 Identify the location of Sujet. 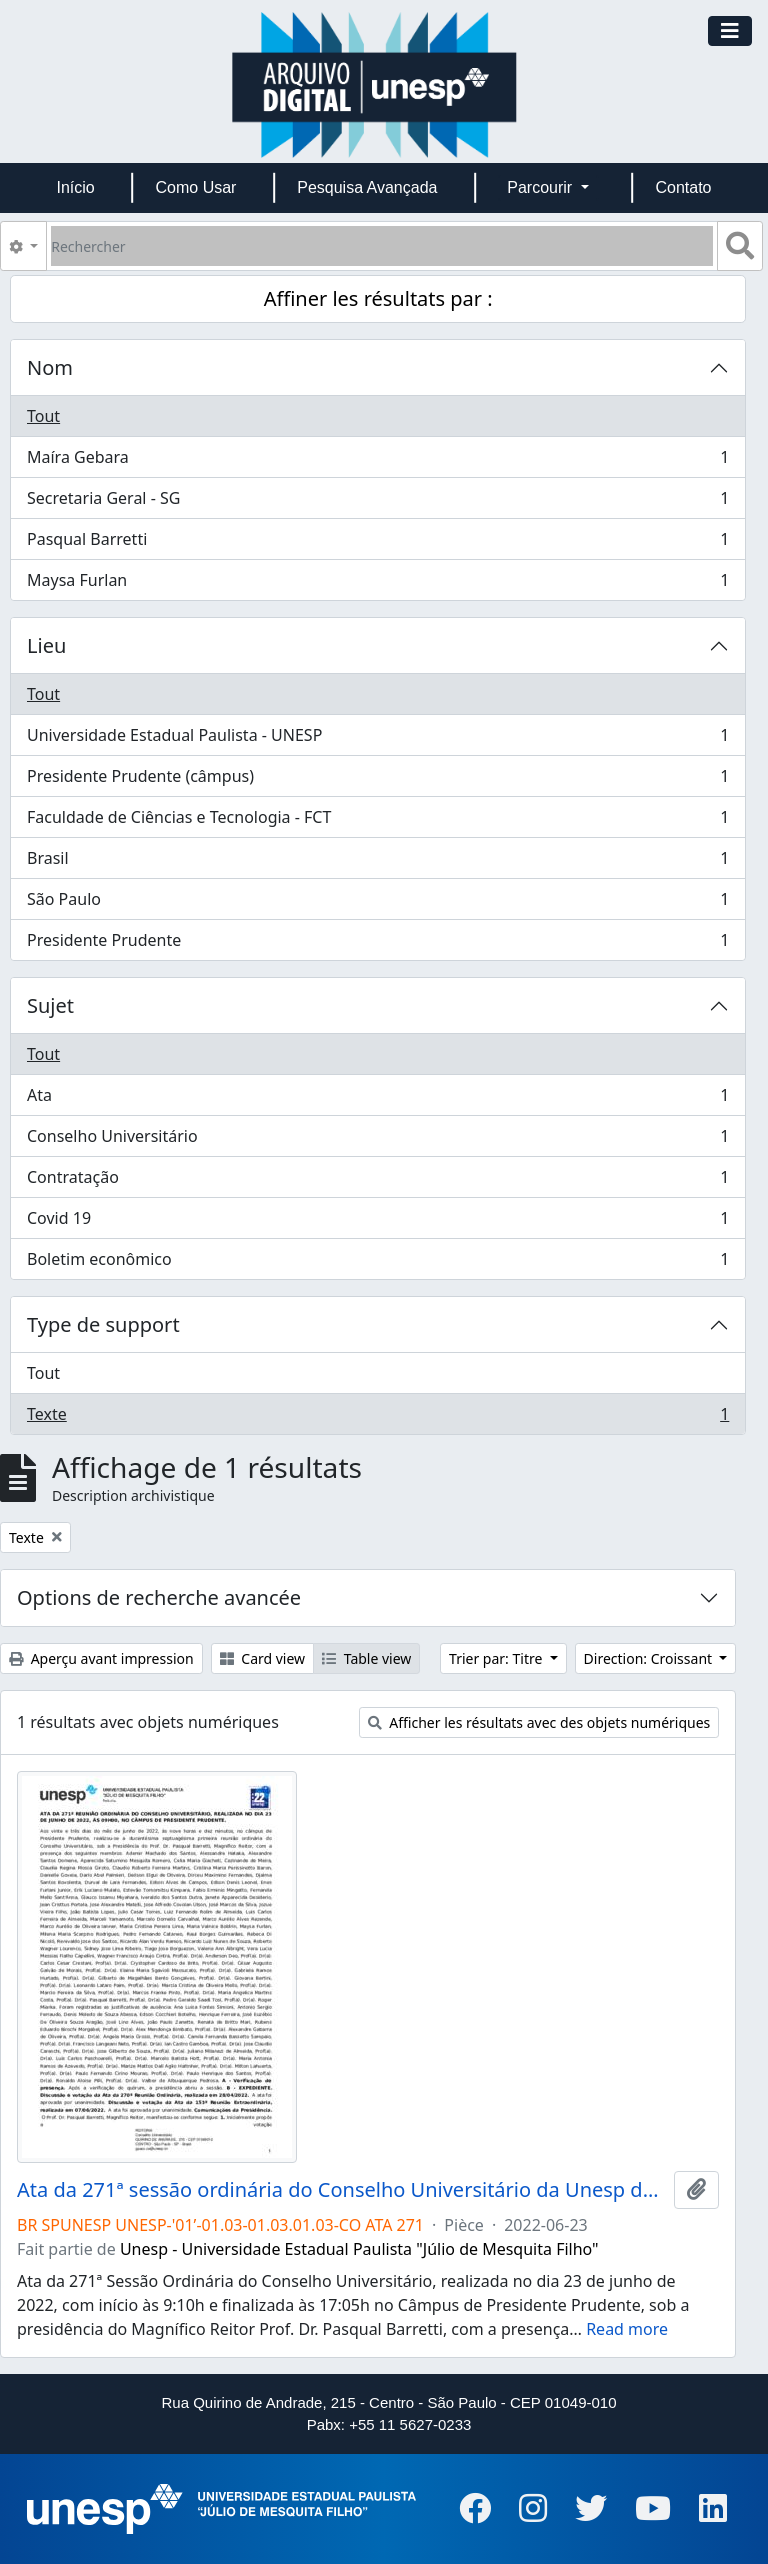
(50, 1005).